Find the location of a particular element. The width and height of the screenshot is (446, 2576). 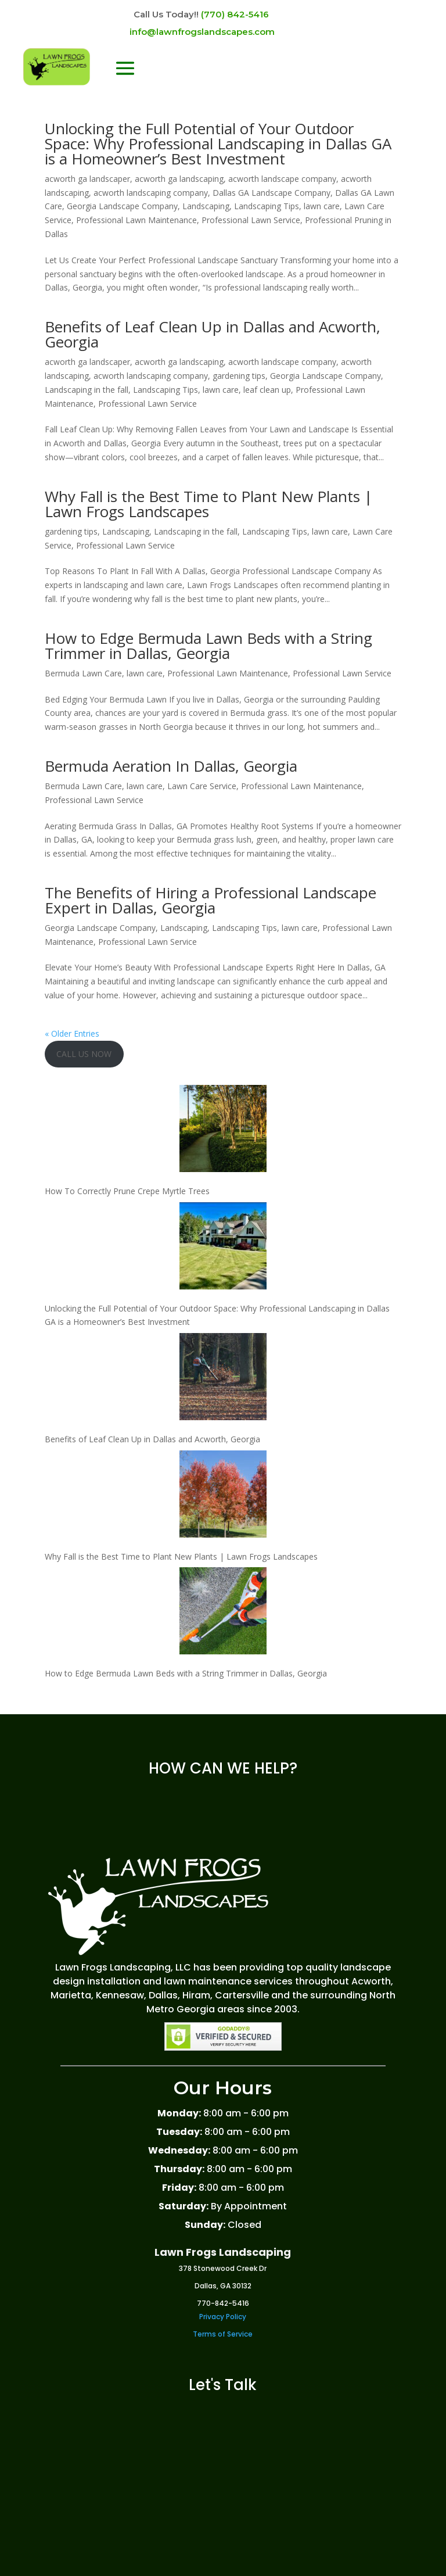

The Benefits of Hiring a Professional Landscape Expert in Dallas, Georgia is located at coordinates (210, 900).